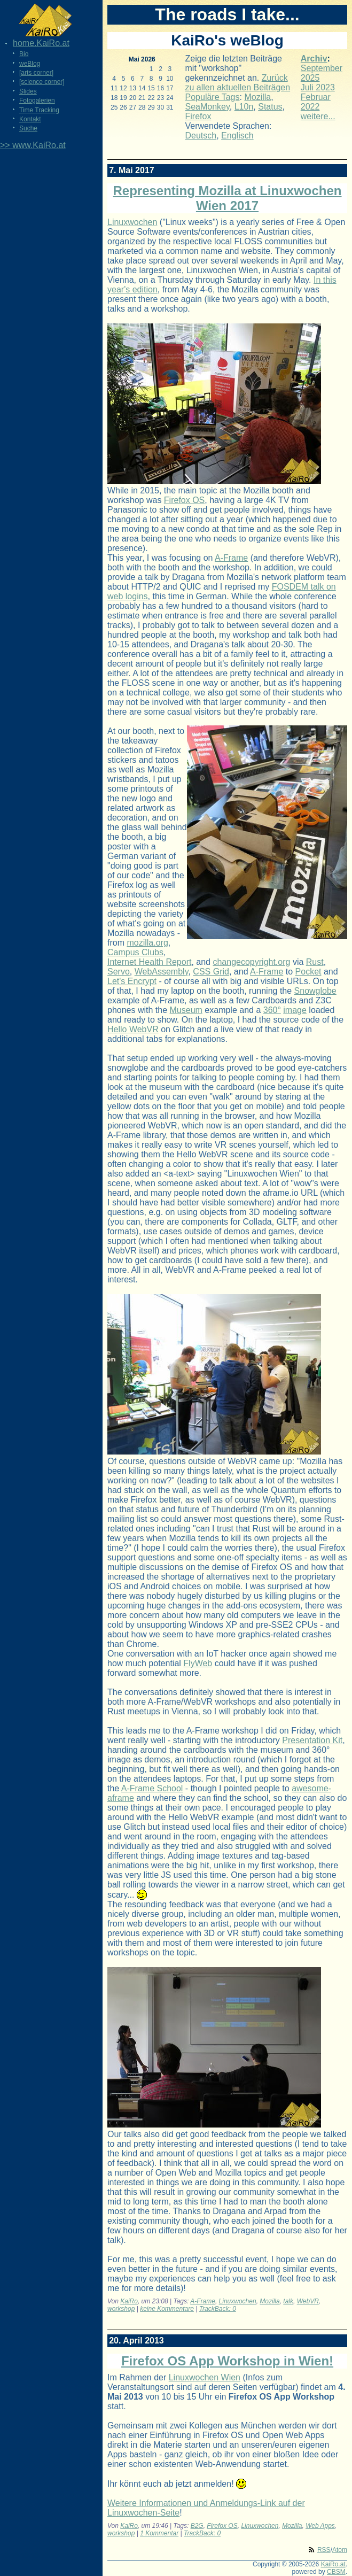  Describe the element at coordinates (320, 2525) in the screenshot. I see `Web Apps` at that location.